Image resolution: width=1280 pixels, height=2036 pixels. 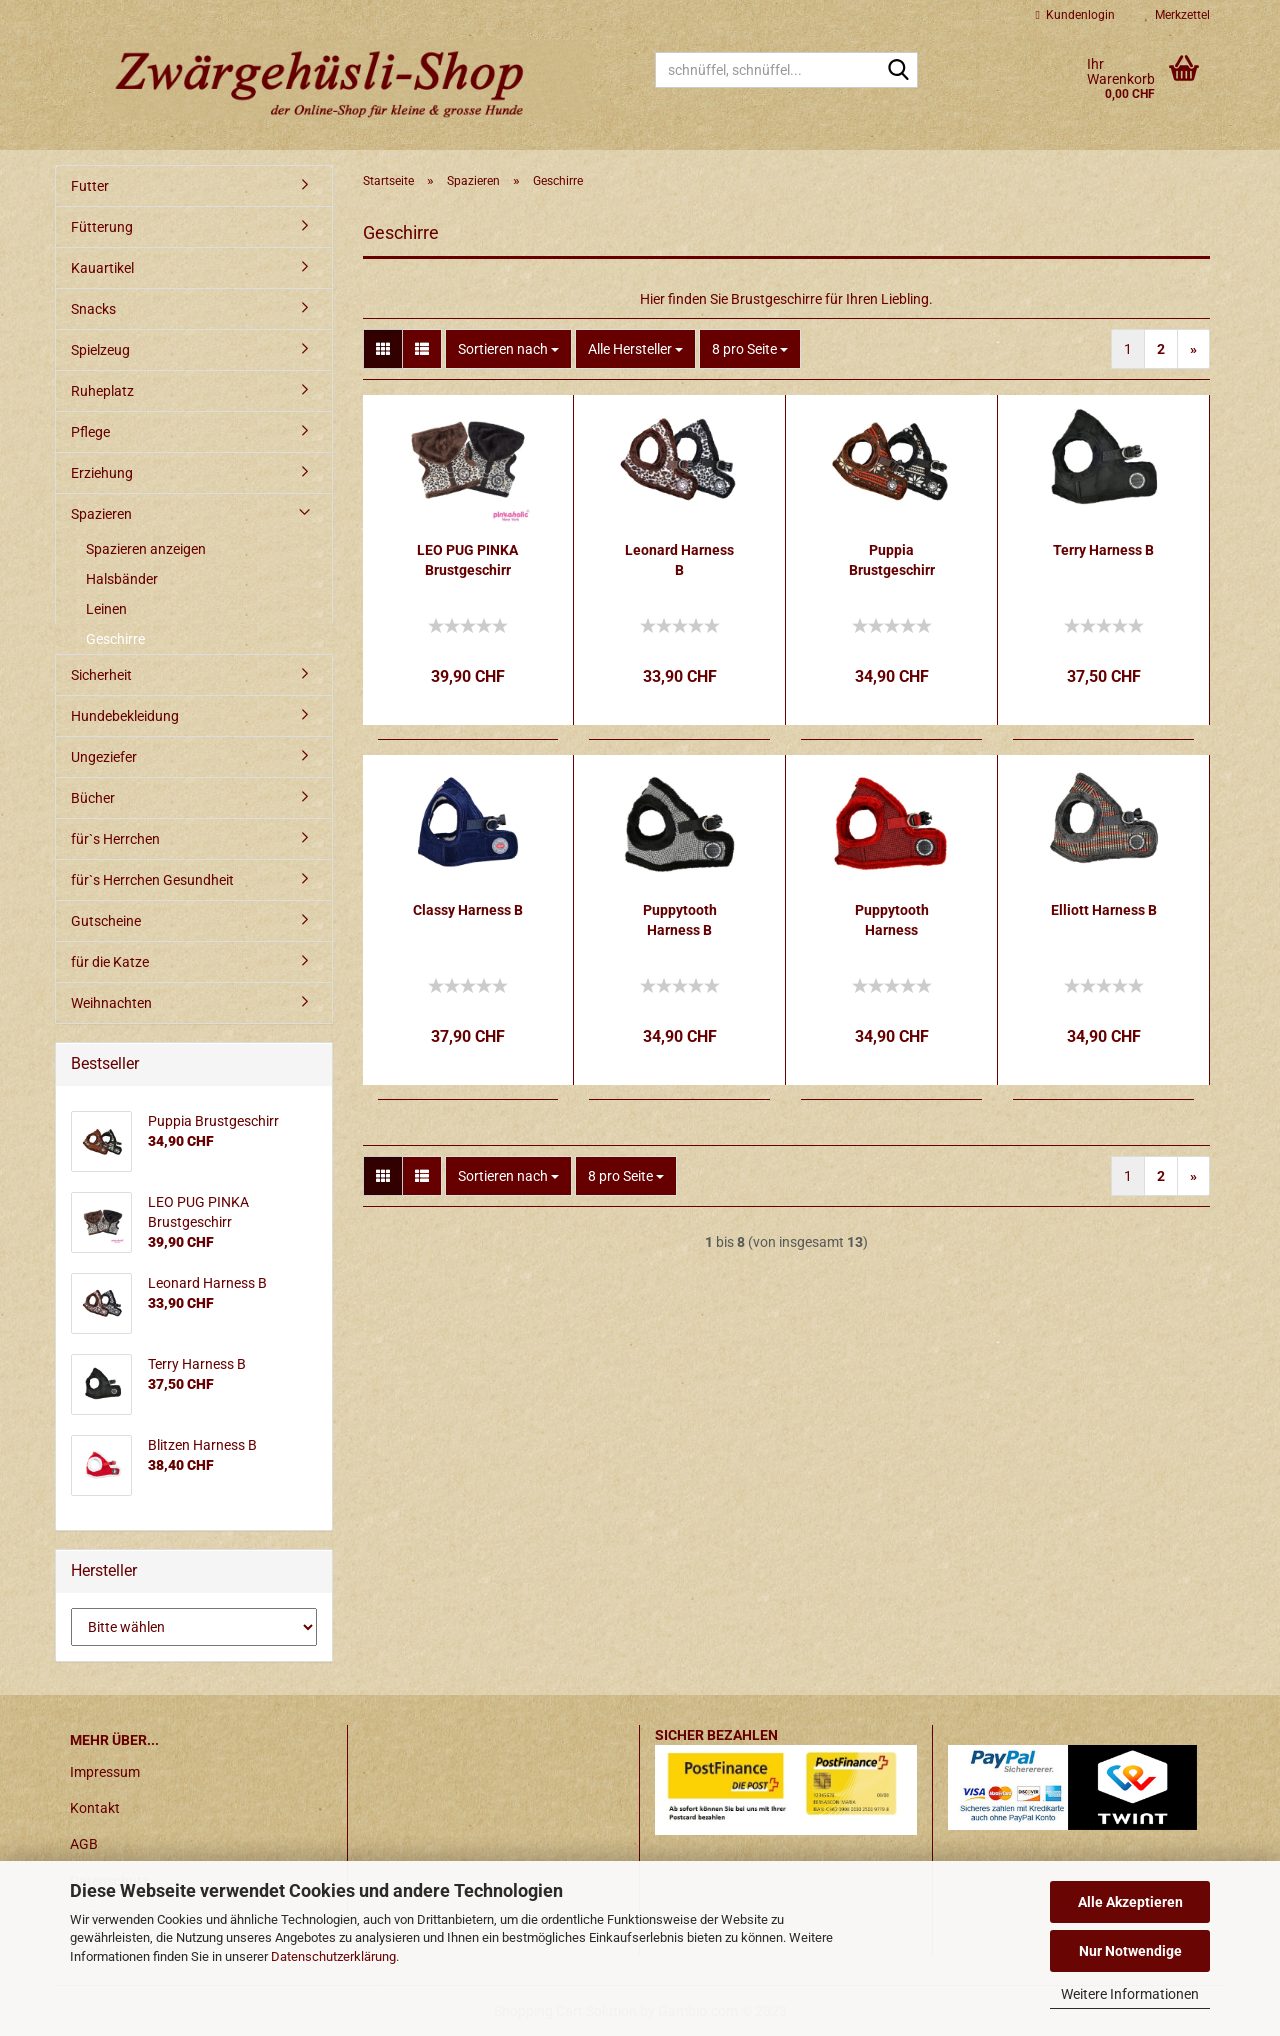 I want to click on Kontakt, so click(x=95, y=1808).